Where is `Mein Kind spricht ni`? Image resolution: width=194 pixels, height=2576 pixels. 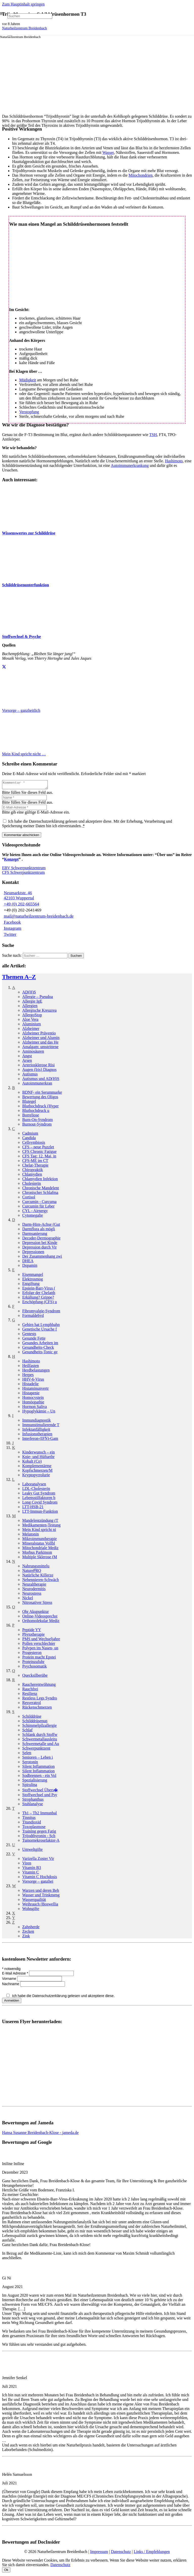
Mein Kind spricht ni is located at coordinates (39, 1531).